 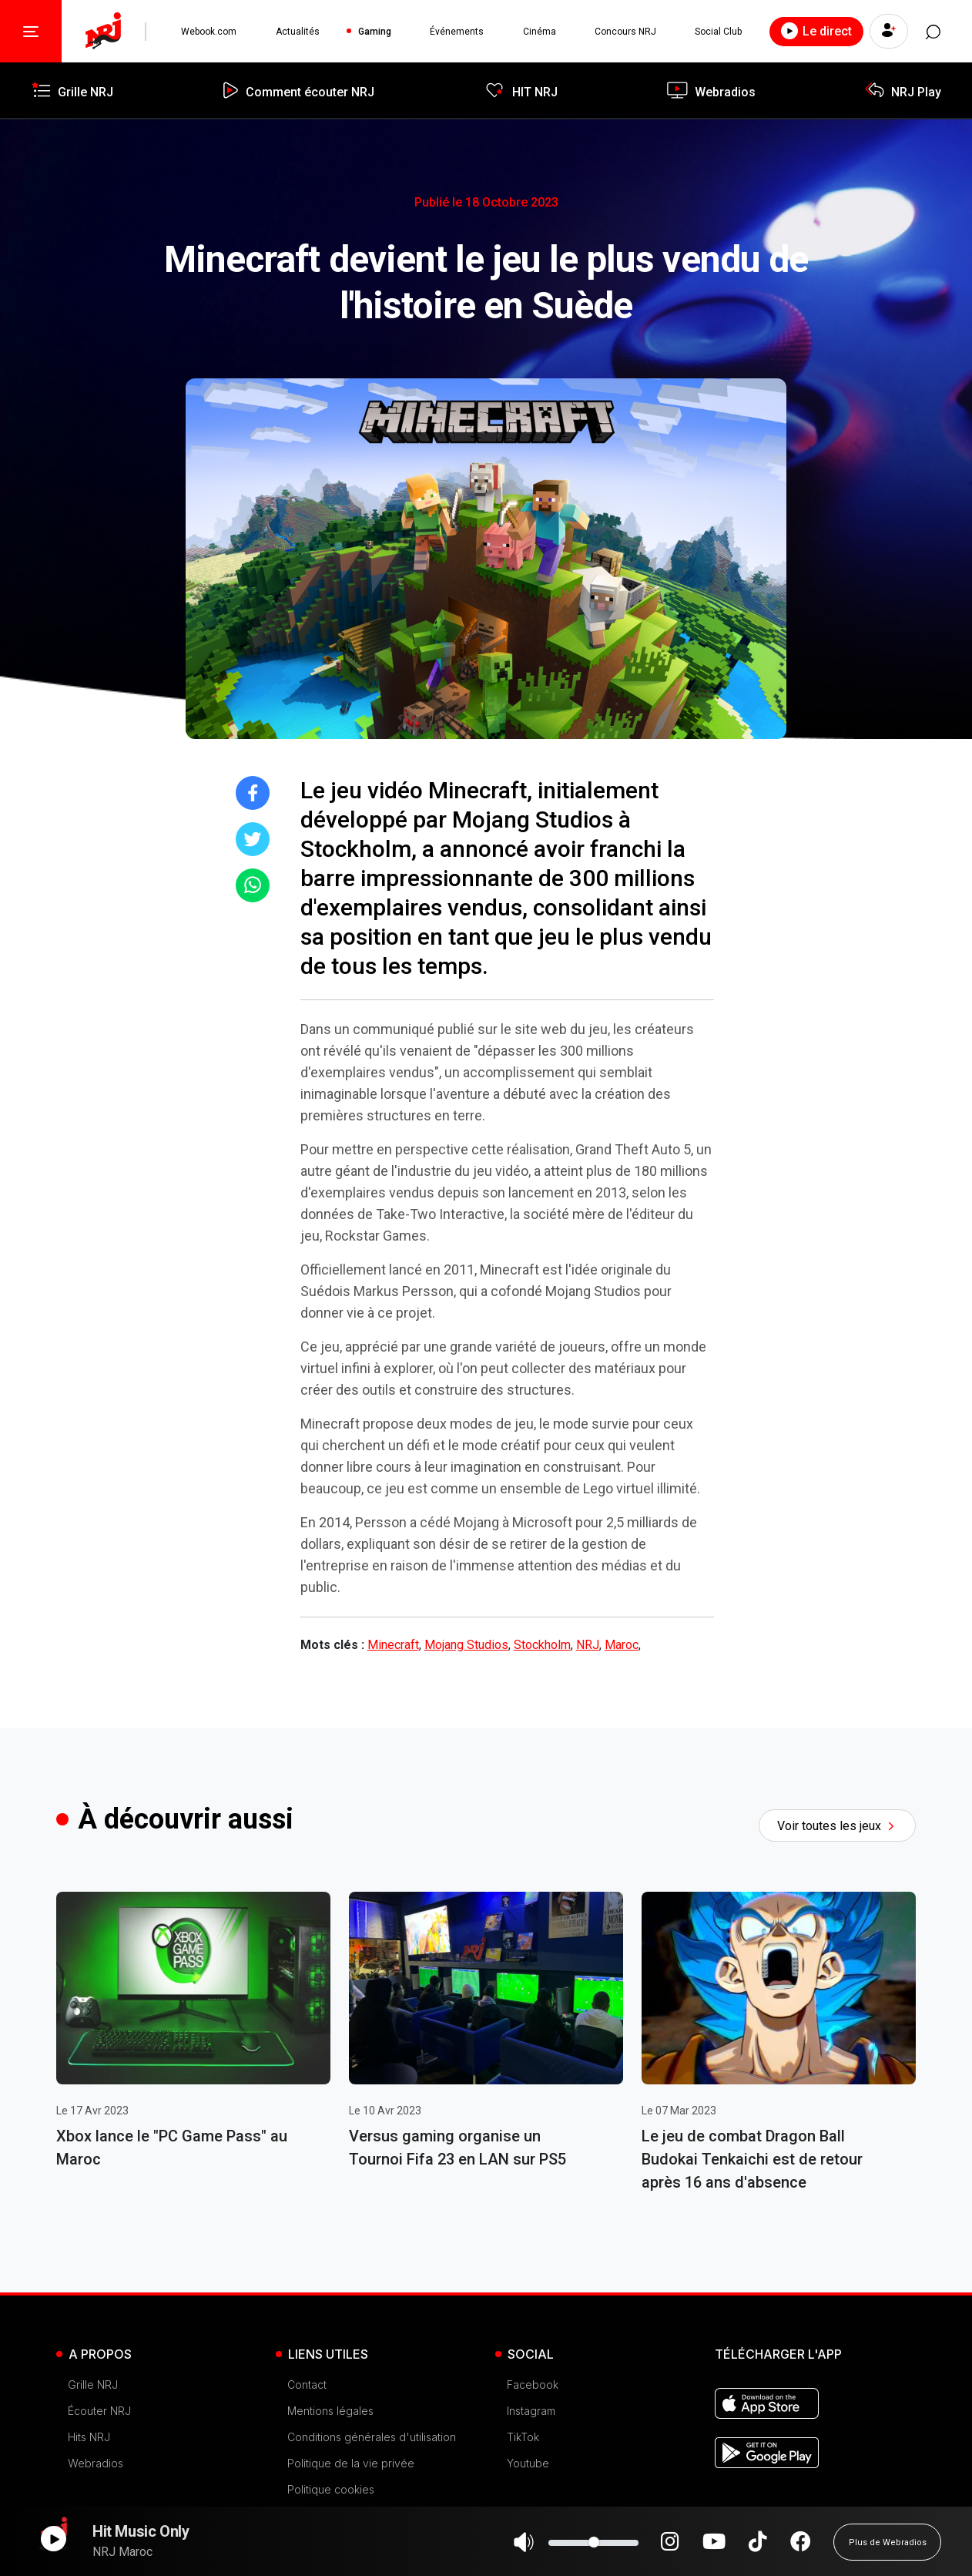 What do you see at coordinates (330, 2489) in the screenshot?
I see `Politique cookies` at bounding box center [330, 2489].